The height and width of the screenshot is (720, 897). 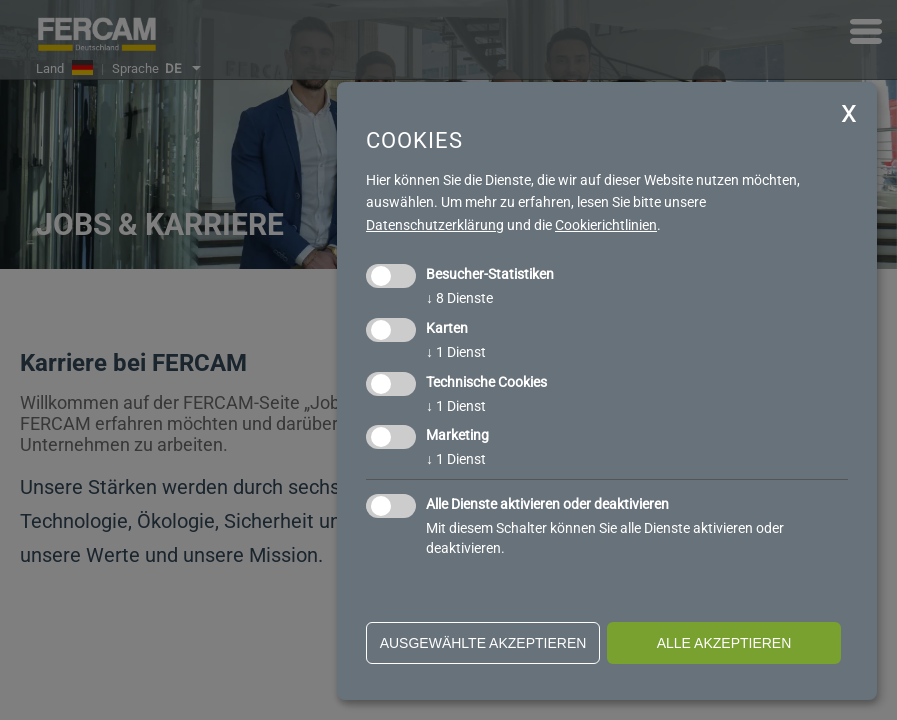 What do you see at coordinates (724, 643) in the screenshot?
I see `alle akzeptieren` at bounding box center [724, 643].